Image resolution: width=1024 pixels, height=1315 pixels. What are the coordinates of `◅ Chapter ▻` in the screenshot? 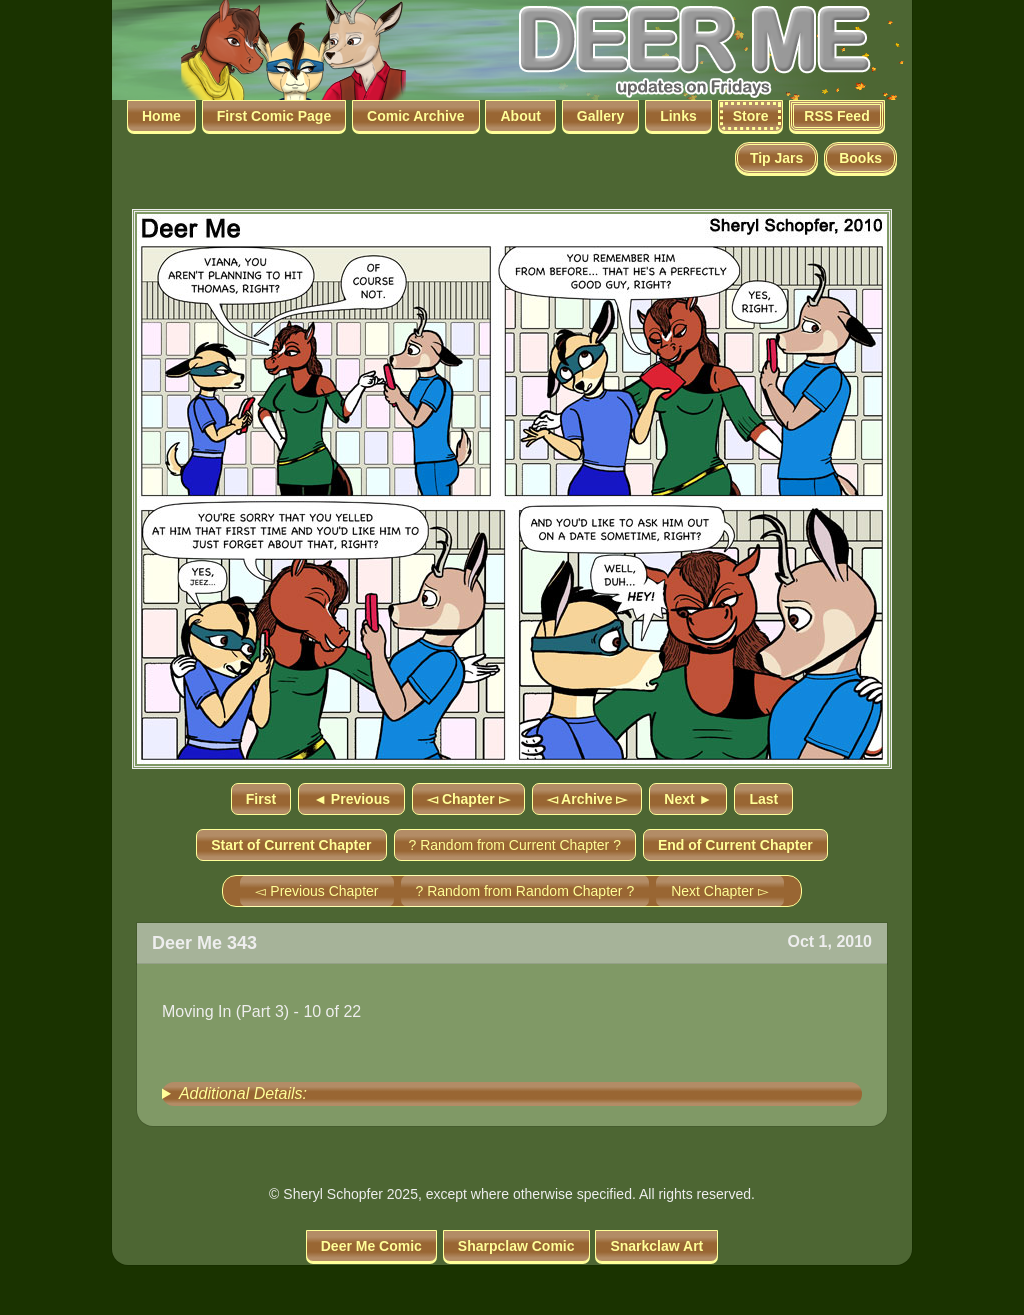 It's located at (468, 799).